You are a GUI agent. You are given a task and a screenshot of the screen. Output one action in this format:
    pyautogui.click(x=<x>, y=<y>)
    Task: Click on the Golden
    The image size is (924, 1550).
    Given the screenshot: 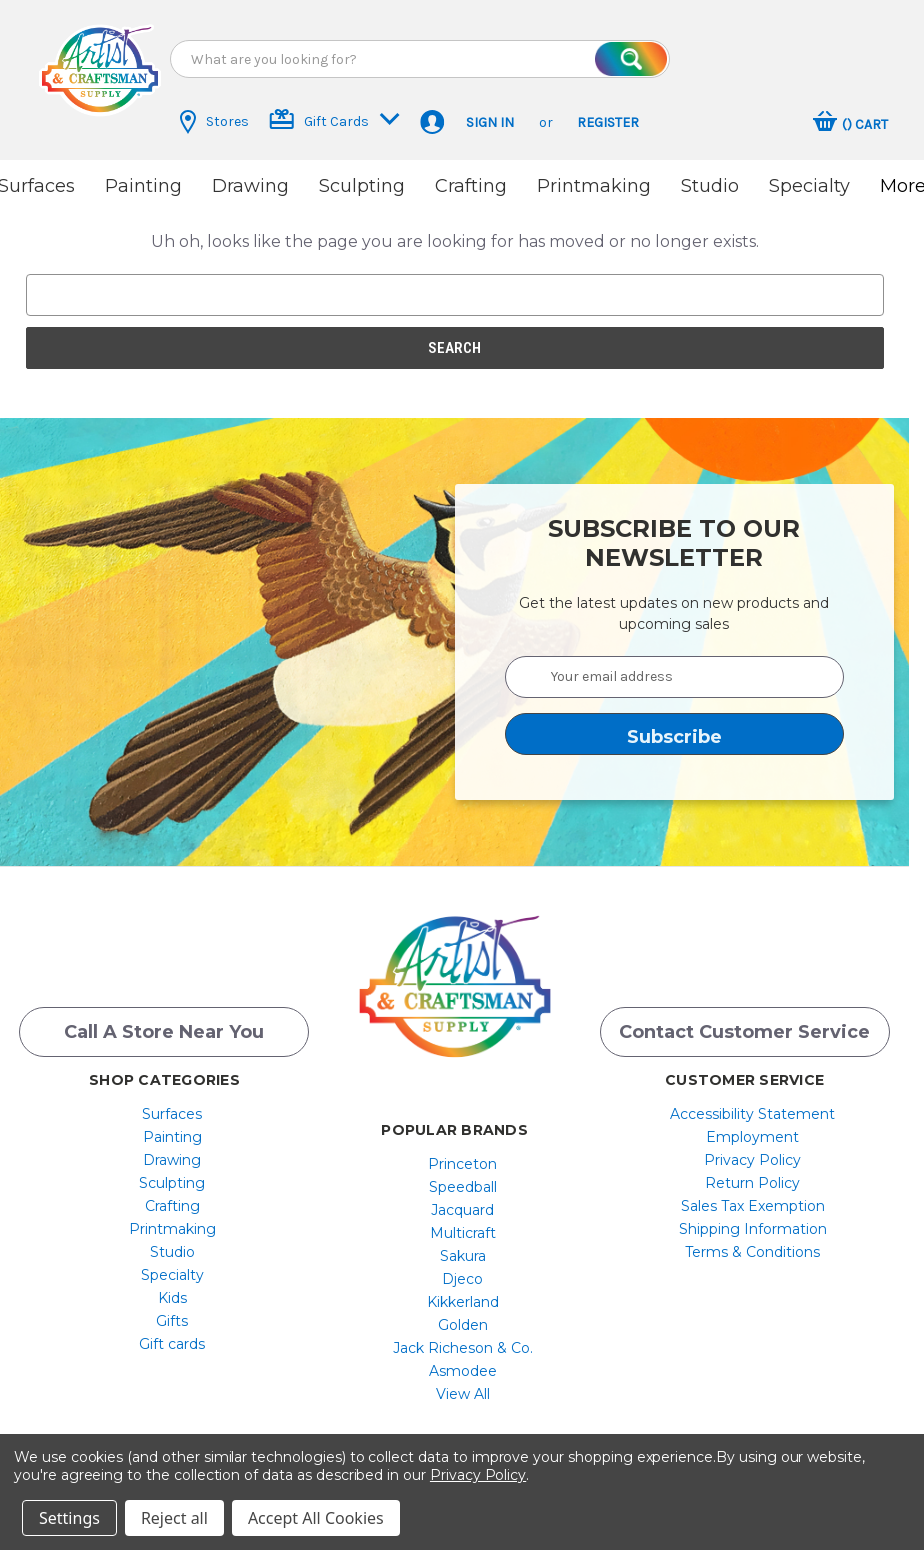 What is the action you would take?
    pyautogui.click(x=463, y=1325)
    